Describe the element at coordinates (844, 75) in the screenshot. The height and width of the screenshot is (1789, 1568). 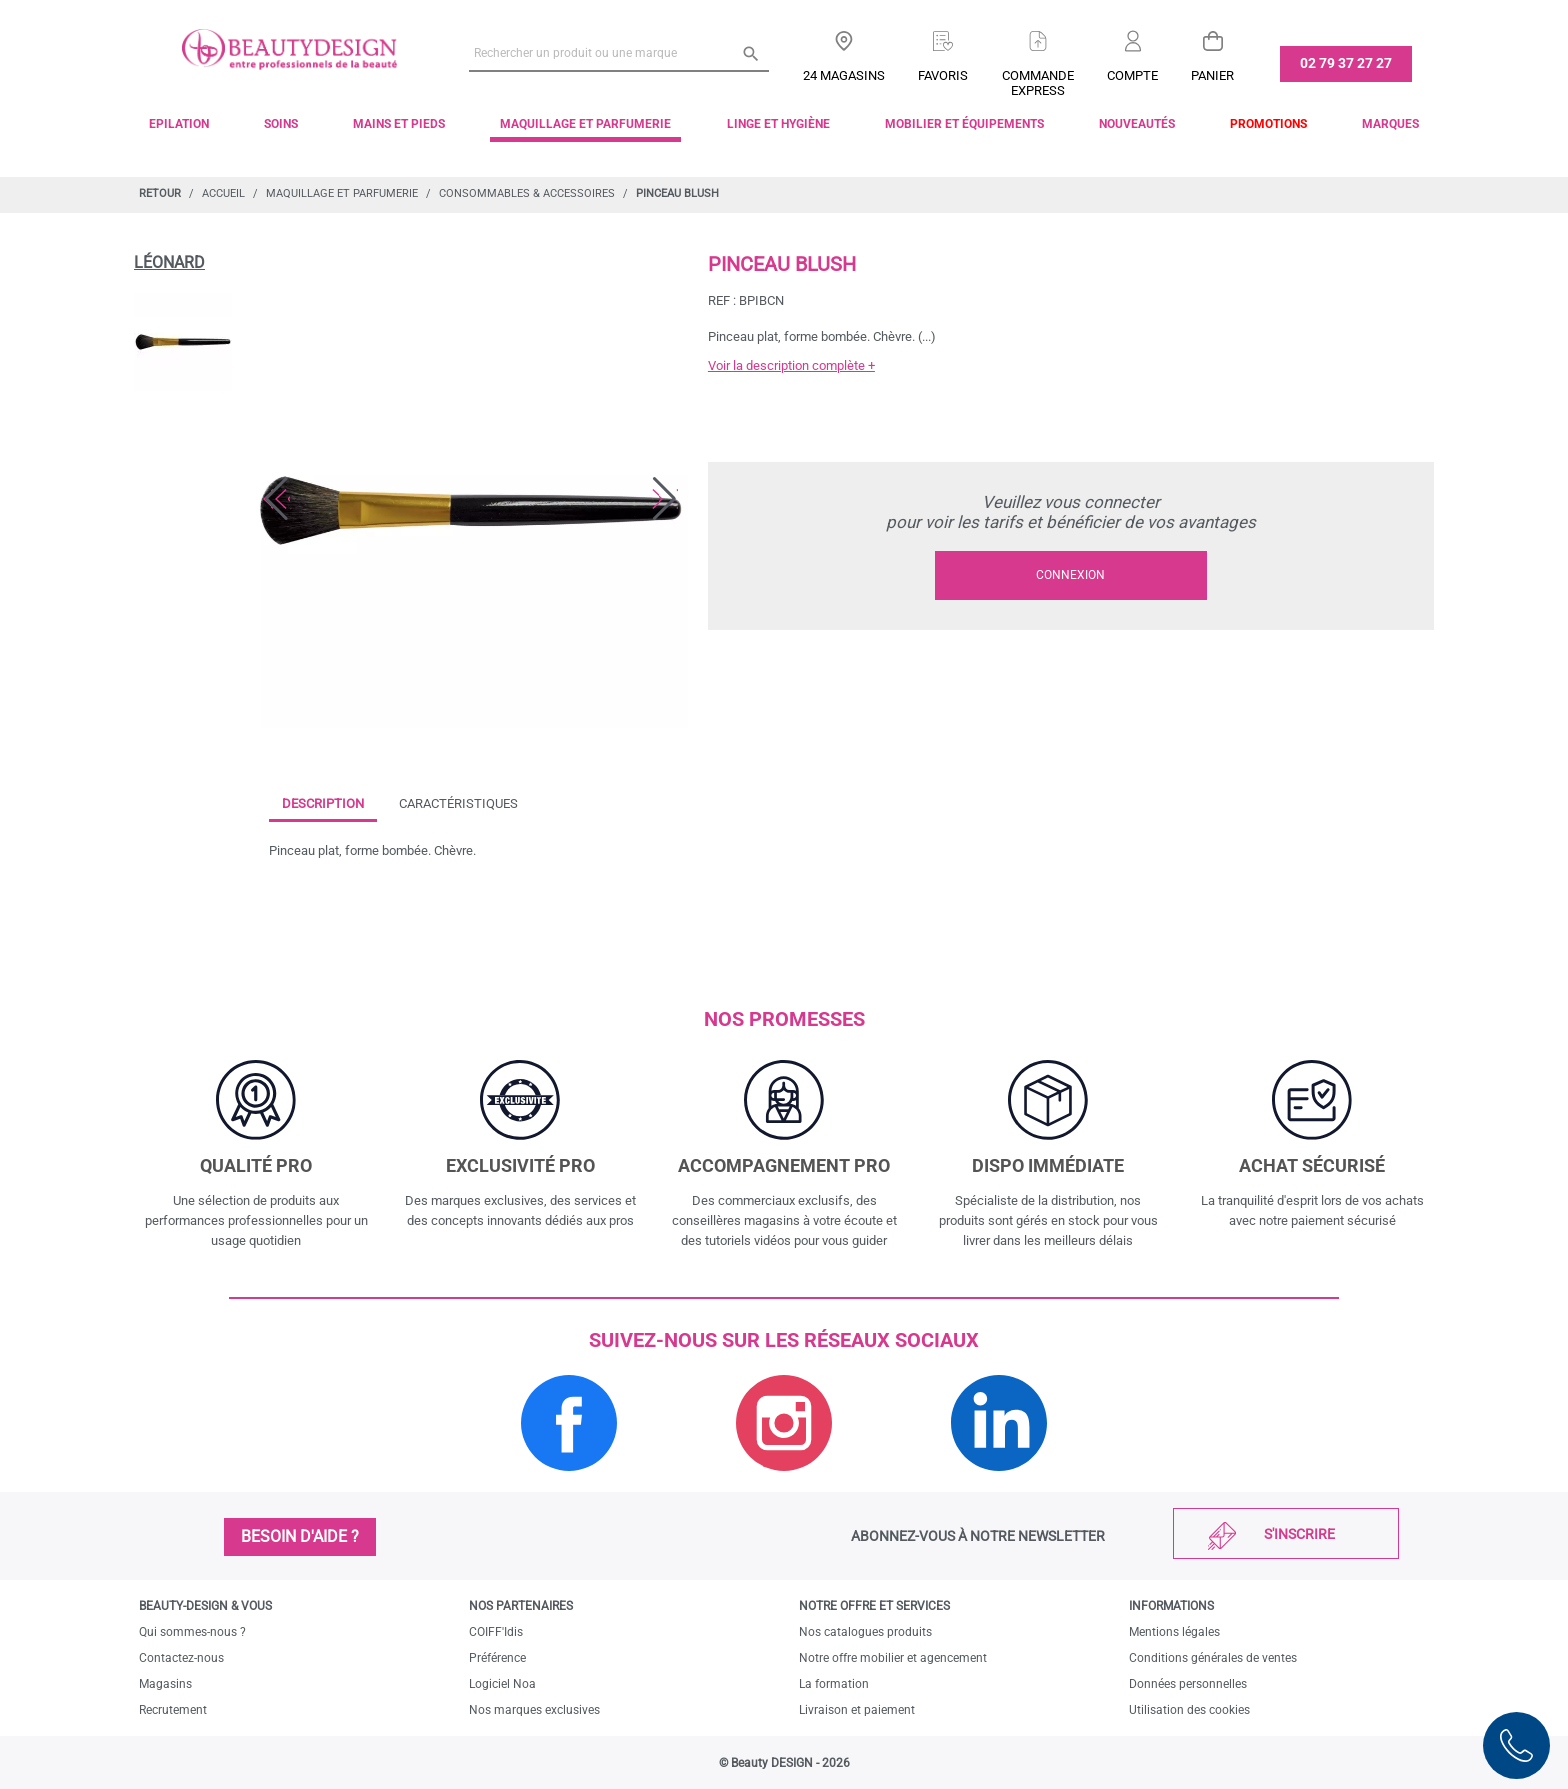
I see `24 Magasins` at that location.